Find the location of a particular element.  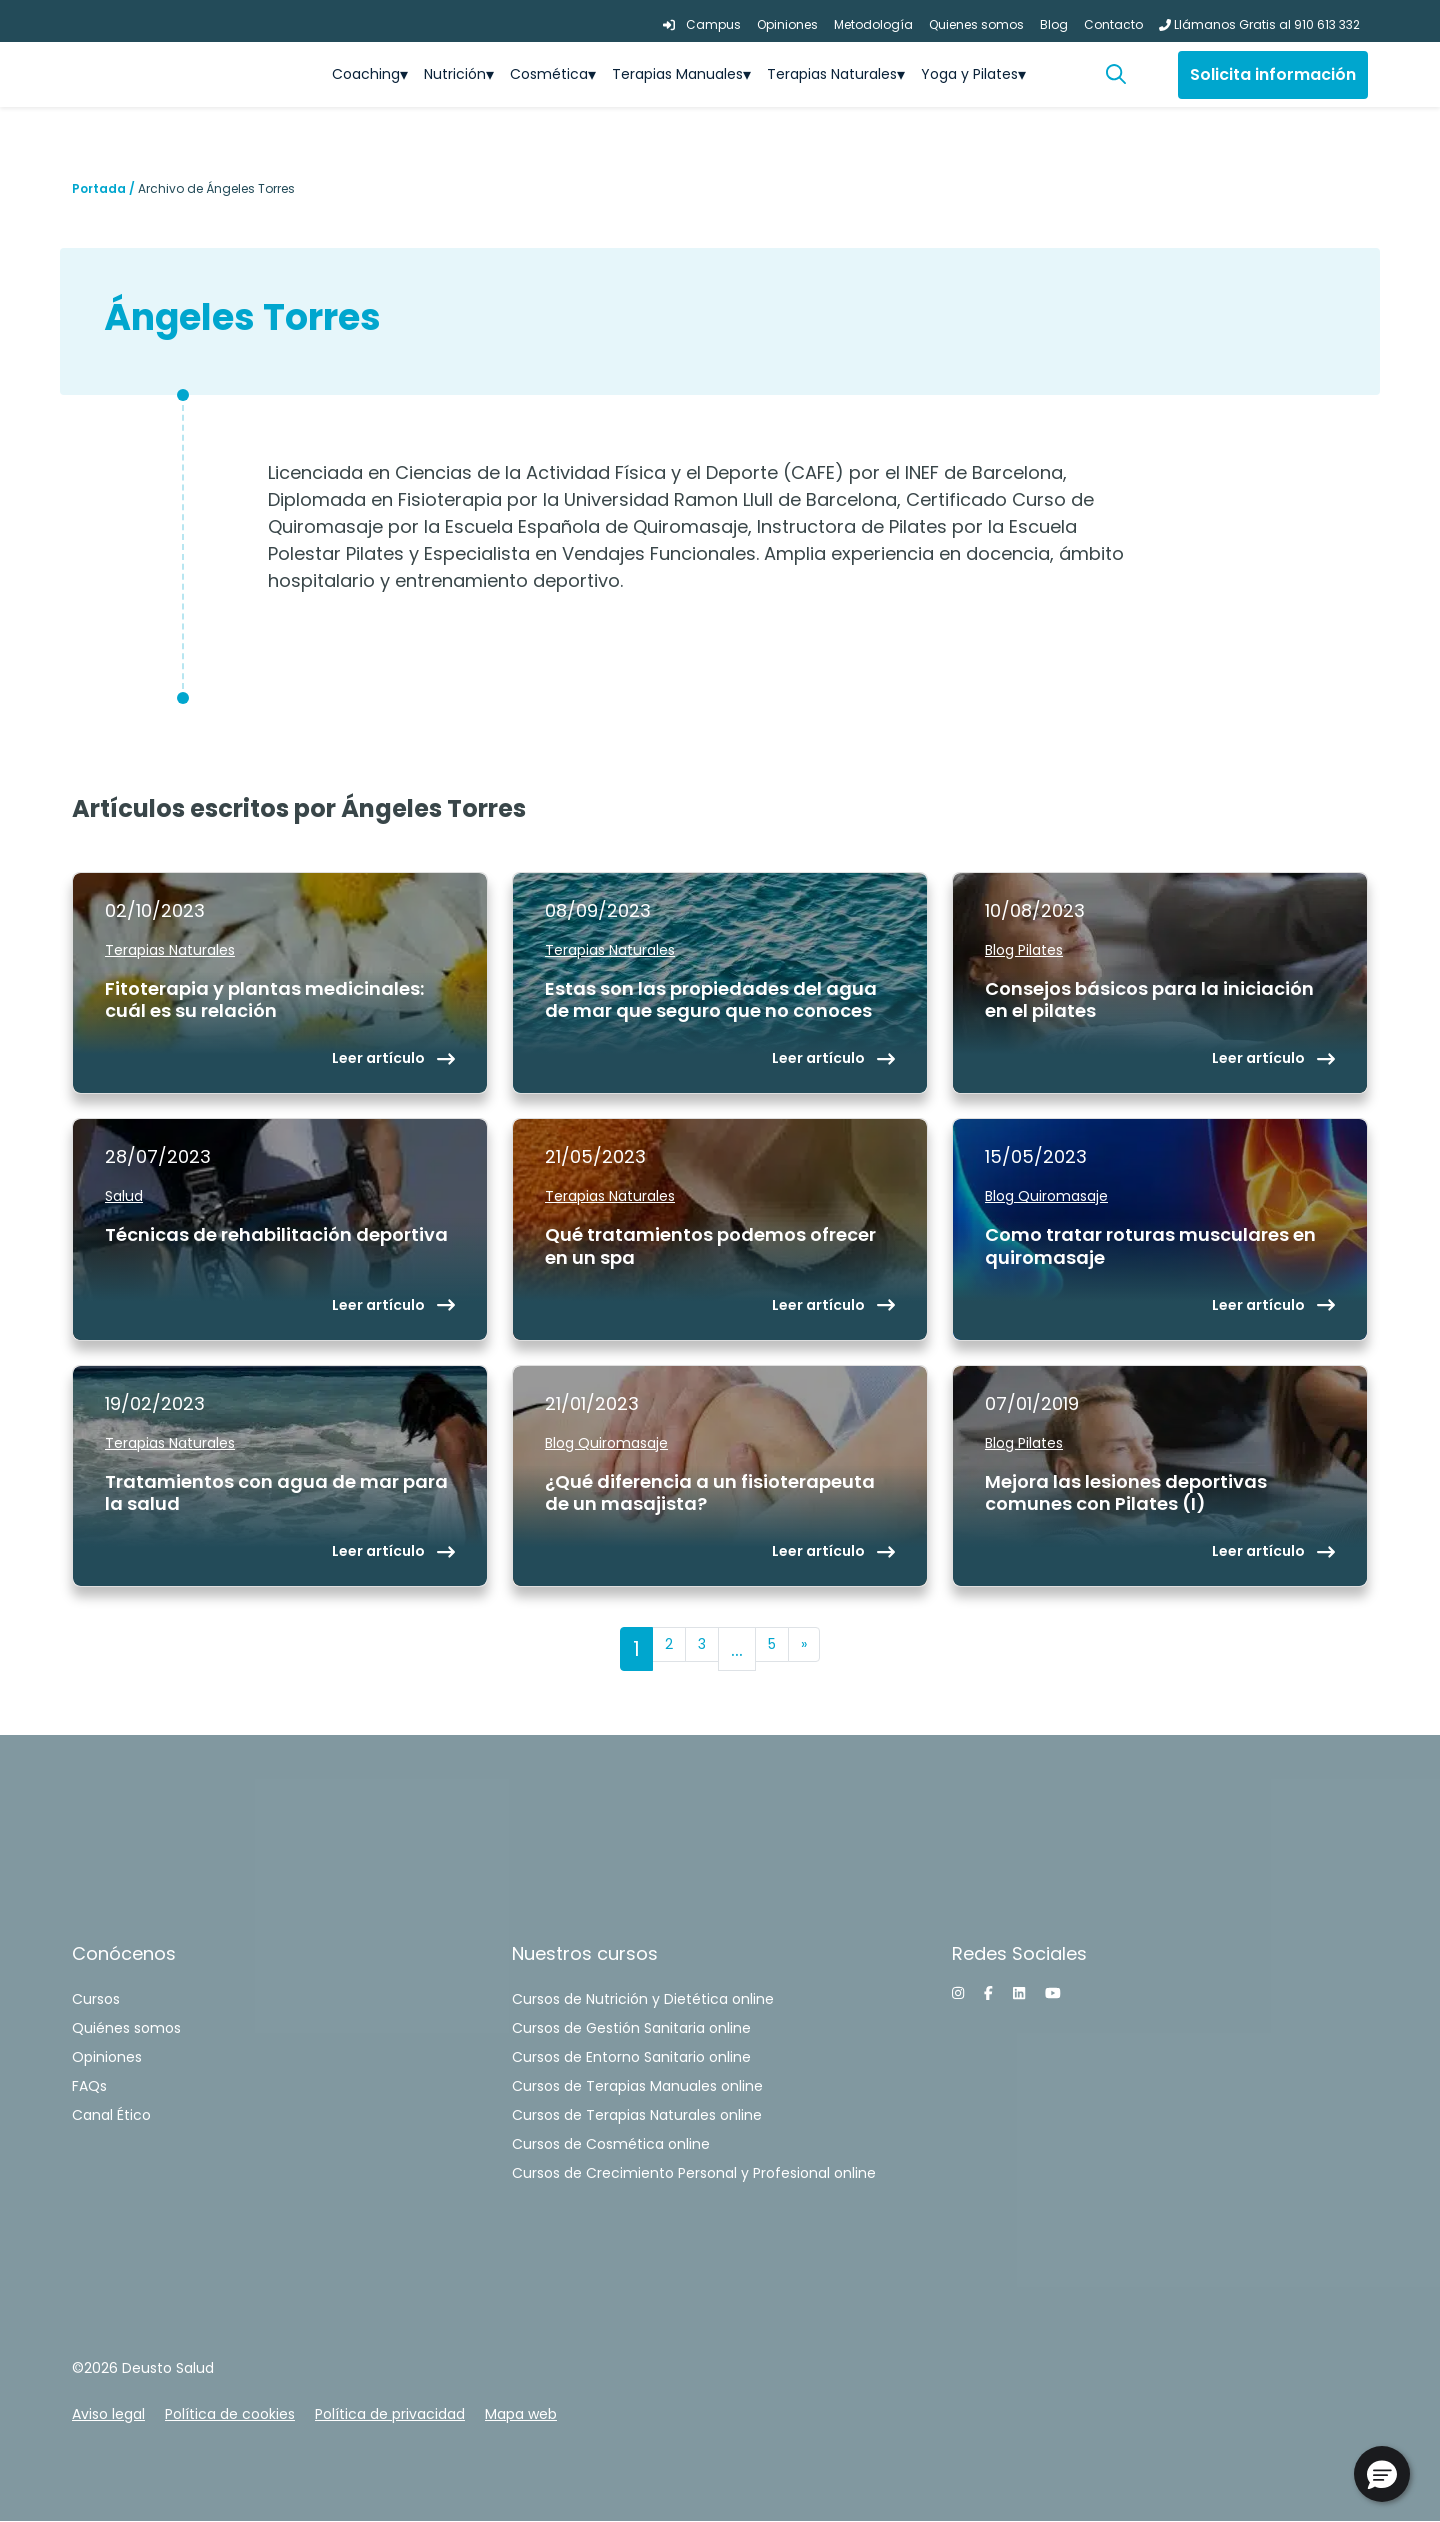

Cursos de Crecimiento Personal y Profesional online is located at coordinates (694, 2173).